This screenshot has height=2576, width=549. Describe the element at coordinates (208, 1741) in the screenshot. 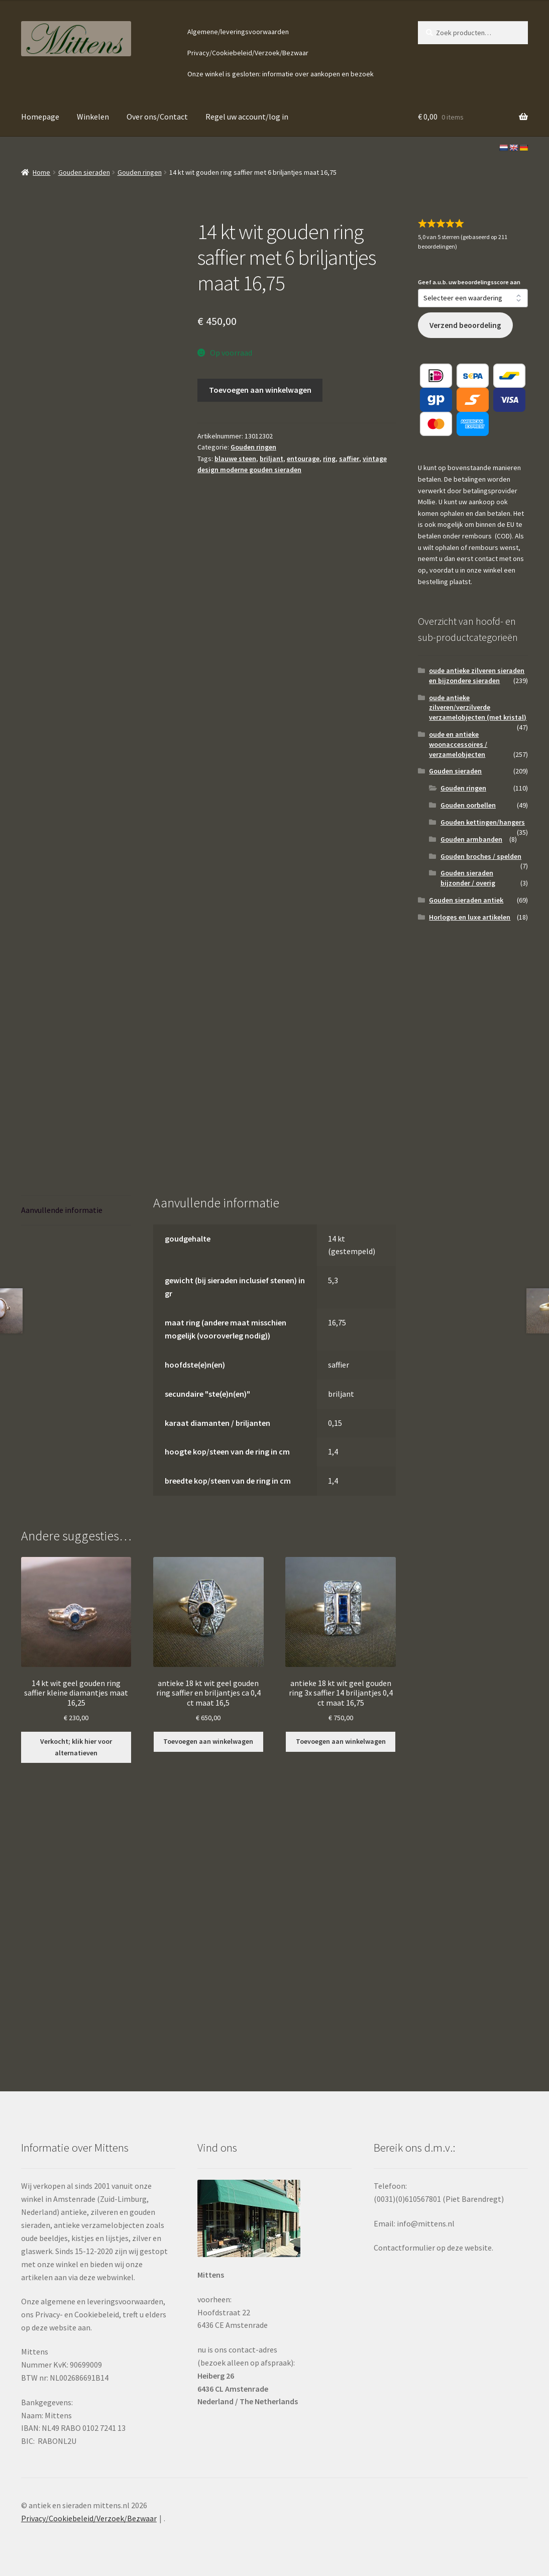

I see `Toevoegen aan winkelwagen [button]` at that location.